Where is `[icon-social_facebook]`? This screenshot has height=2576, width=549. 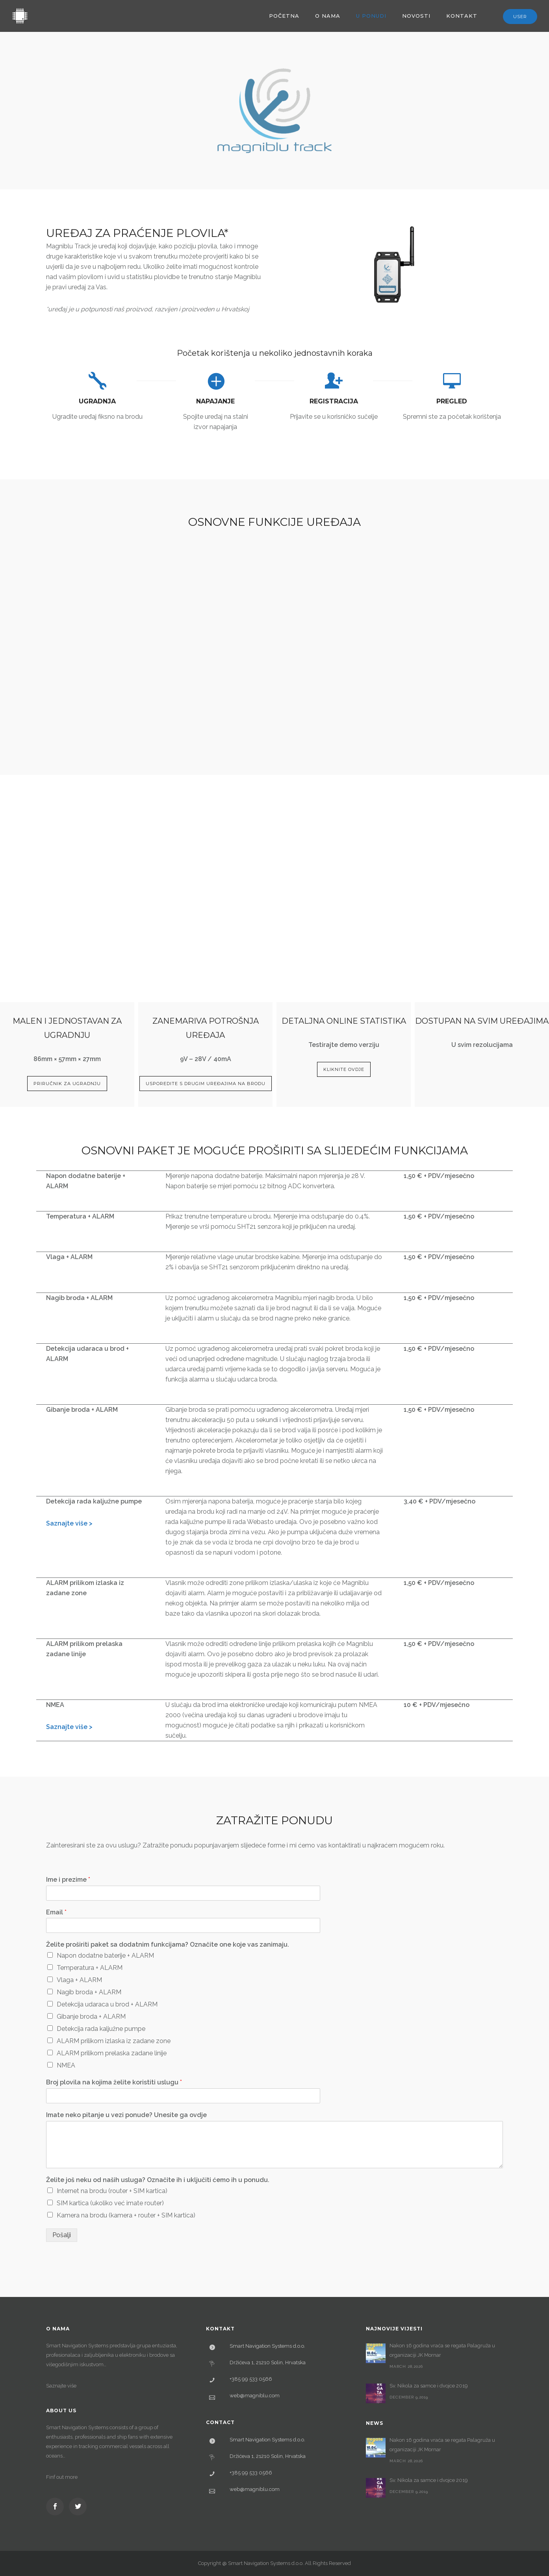
[icon-social_facebook] is located at coordinates (57, 2506).